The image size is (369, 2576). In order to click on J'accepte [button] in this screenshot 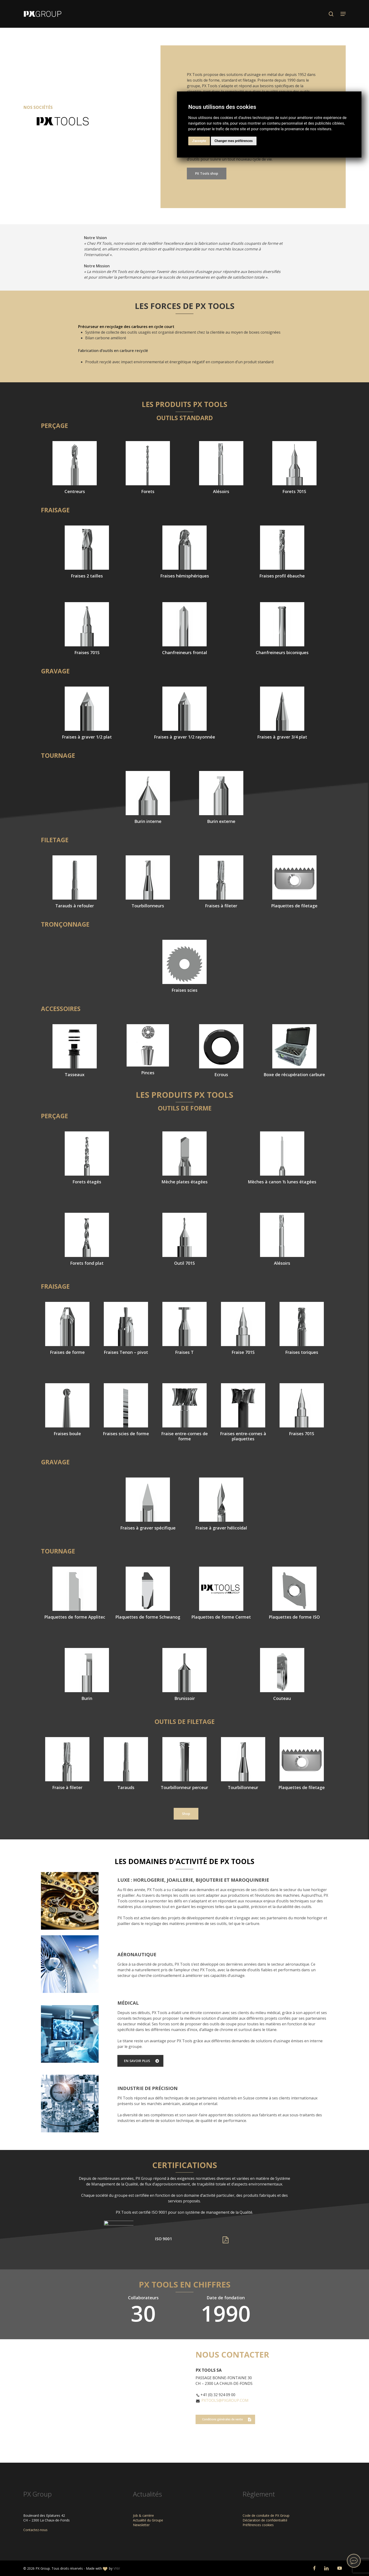, I will do `click(199, 141)`.